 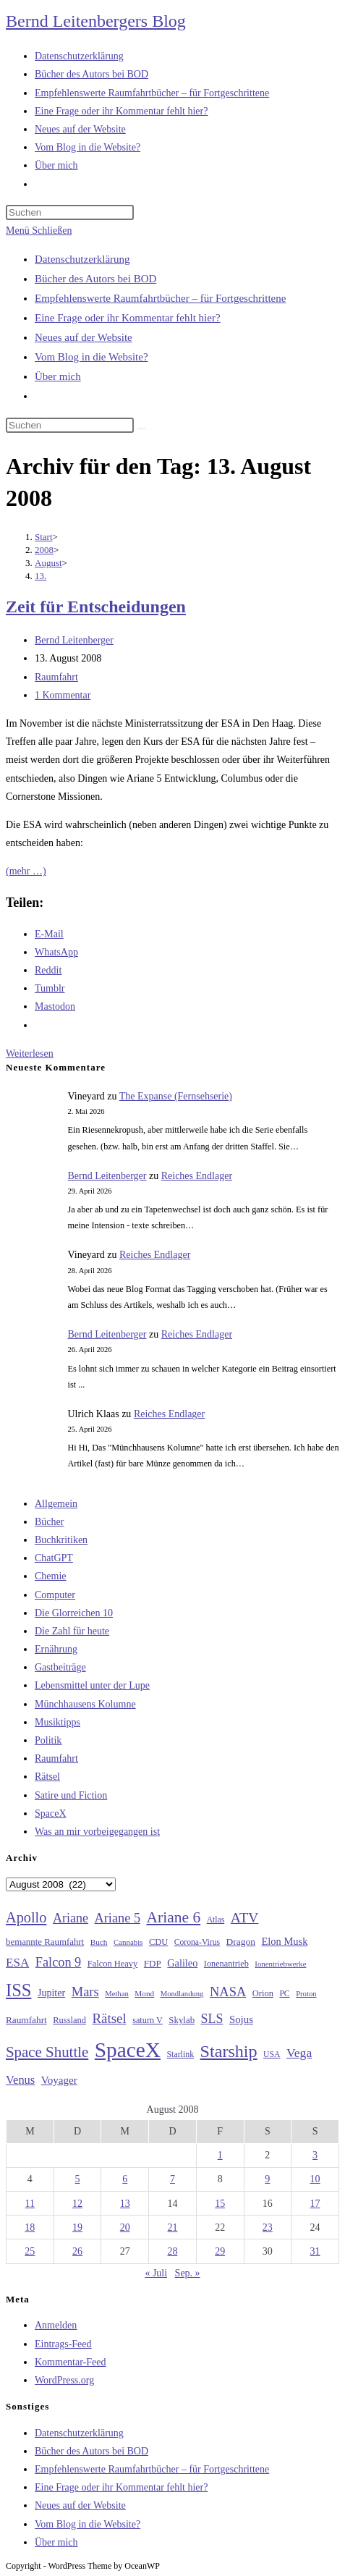 What do you see at coordinates (240, 1941) in the screenshot?
I see `Dragon [Dragon (34 Einträge)]` at bounding box center [240, 1941].